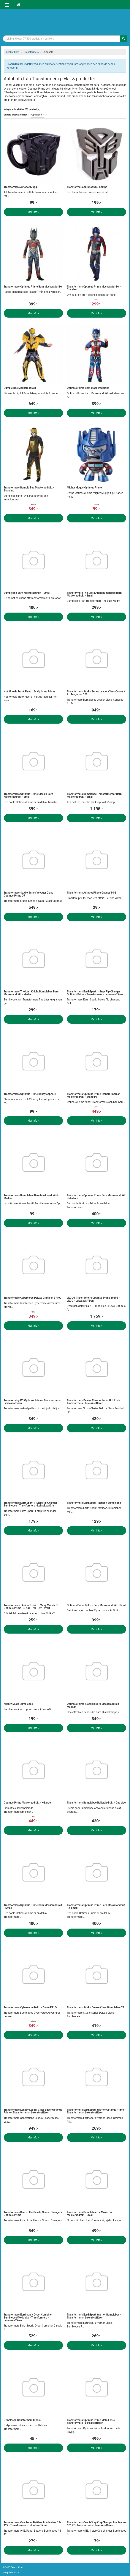  What do you see at coordinates (31, 993) in the screenshot?
I see `Transformers The Last Knight Bumblebee Barn Maskeraddräkt - Medium` at bounding box center [31, 993].